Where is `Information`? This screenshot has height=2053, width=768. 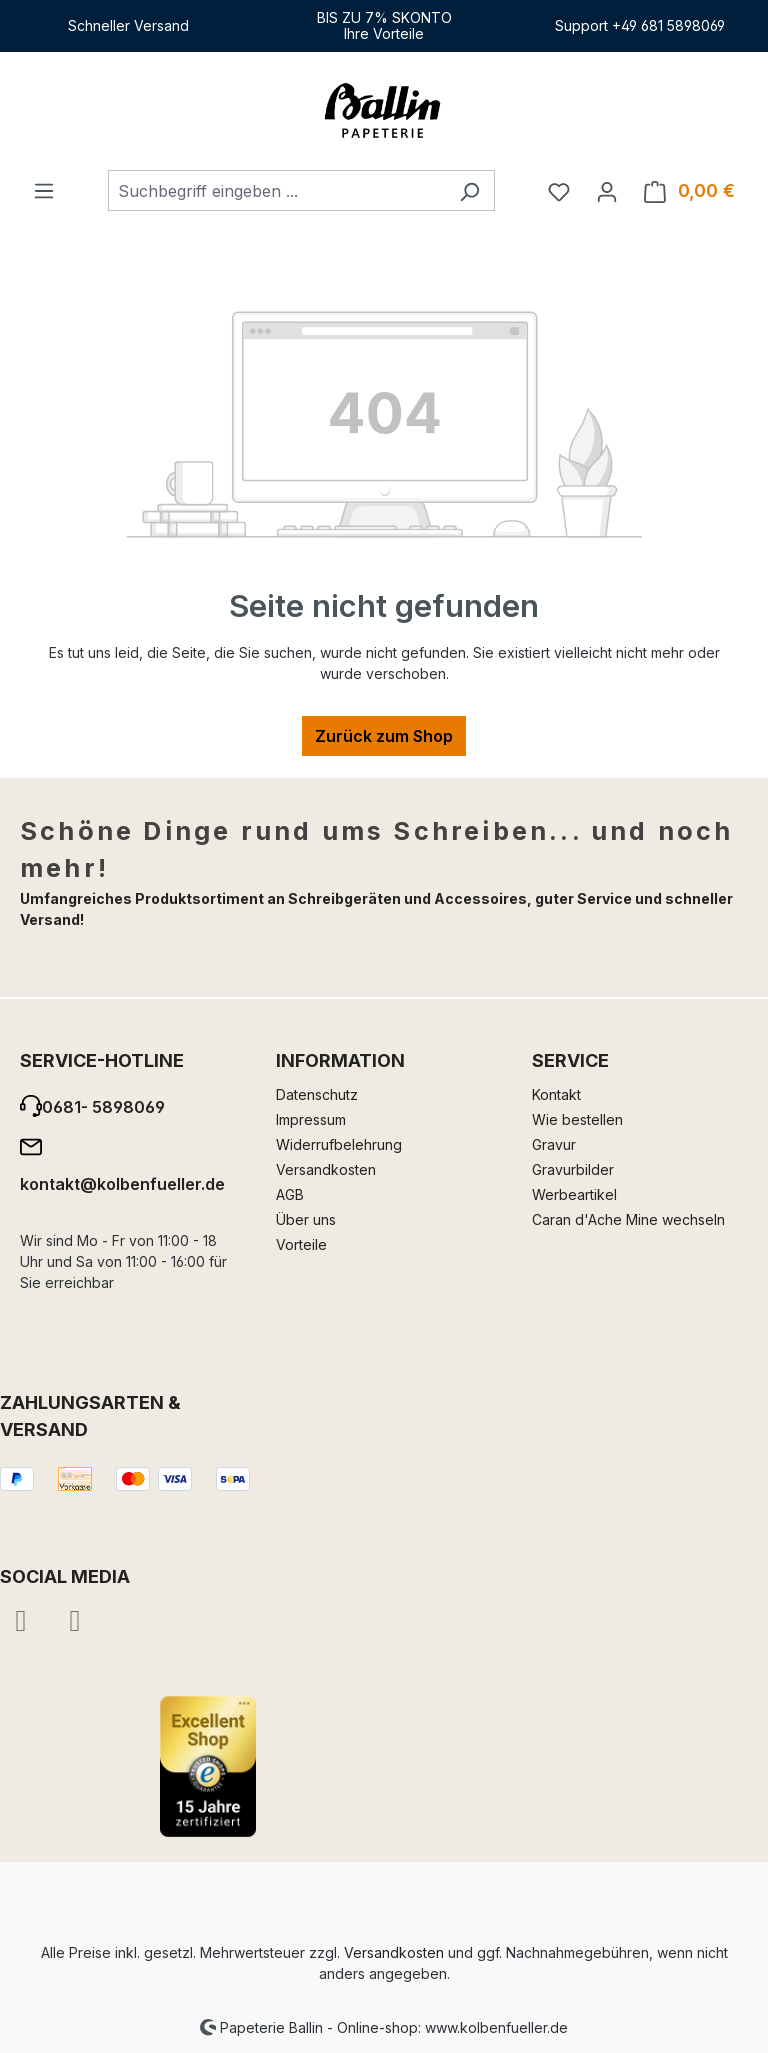
Information is located at coordinates (340, 1060).